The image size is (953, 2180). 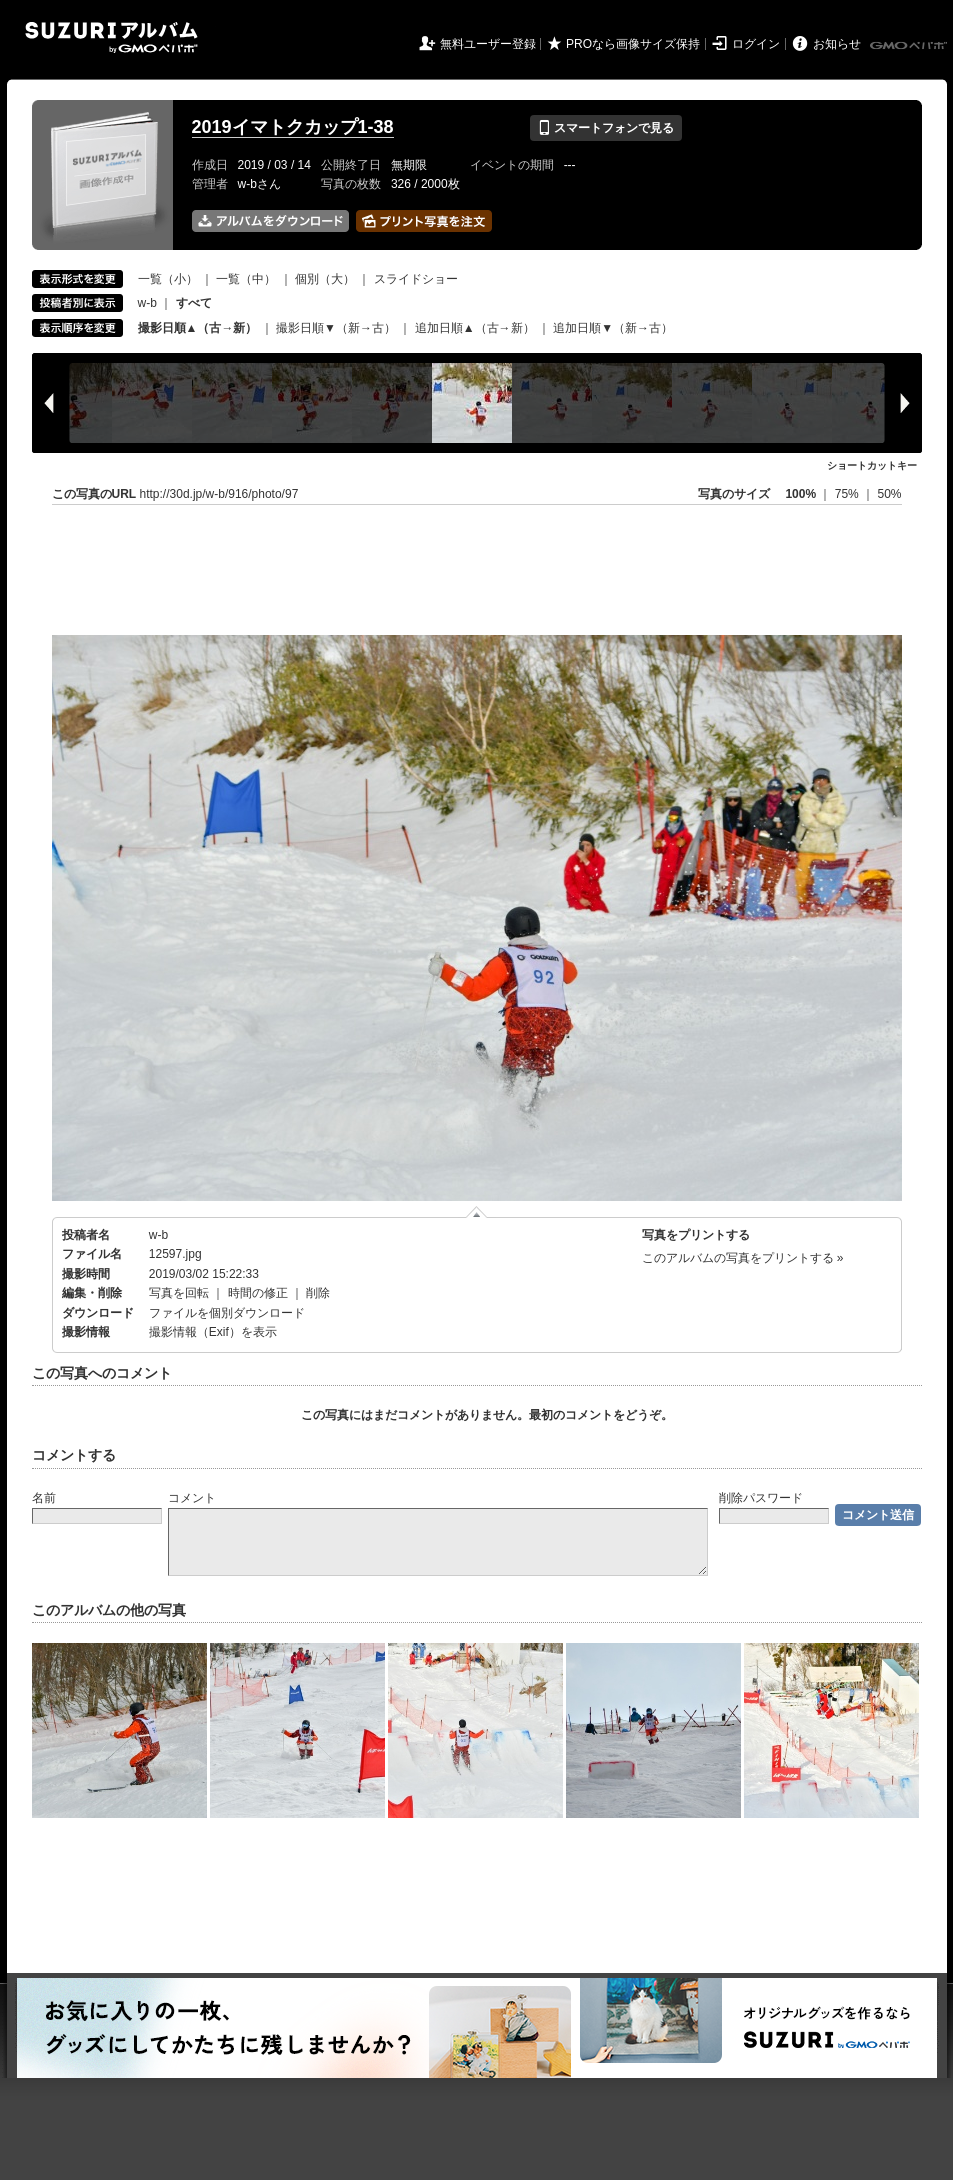 I want to click on GMOペパボ株式会社, so click(x=910, y=46).